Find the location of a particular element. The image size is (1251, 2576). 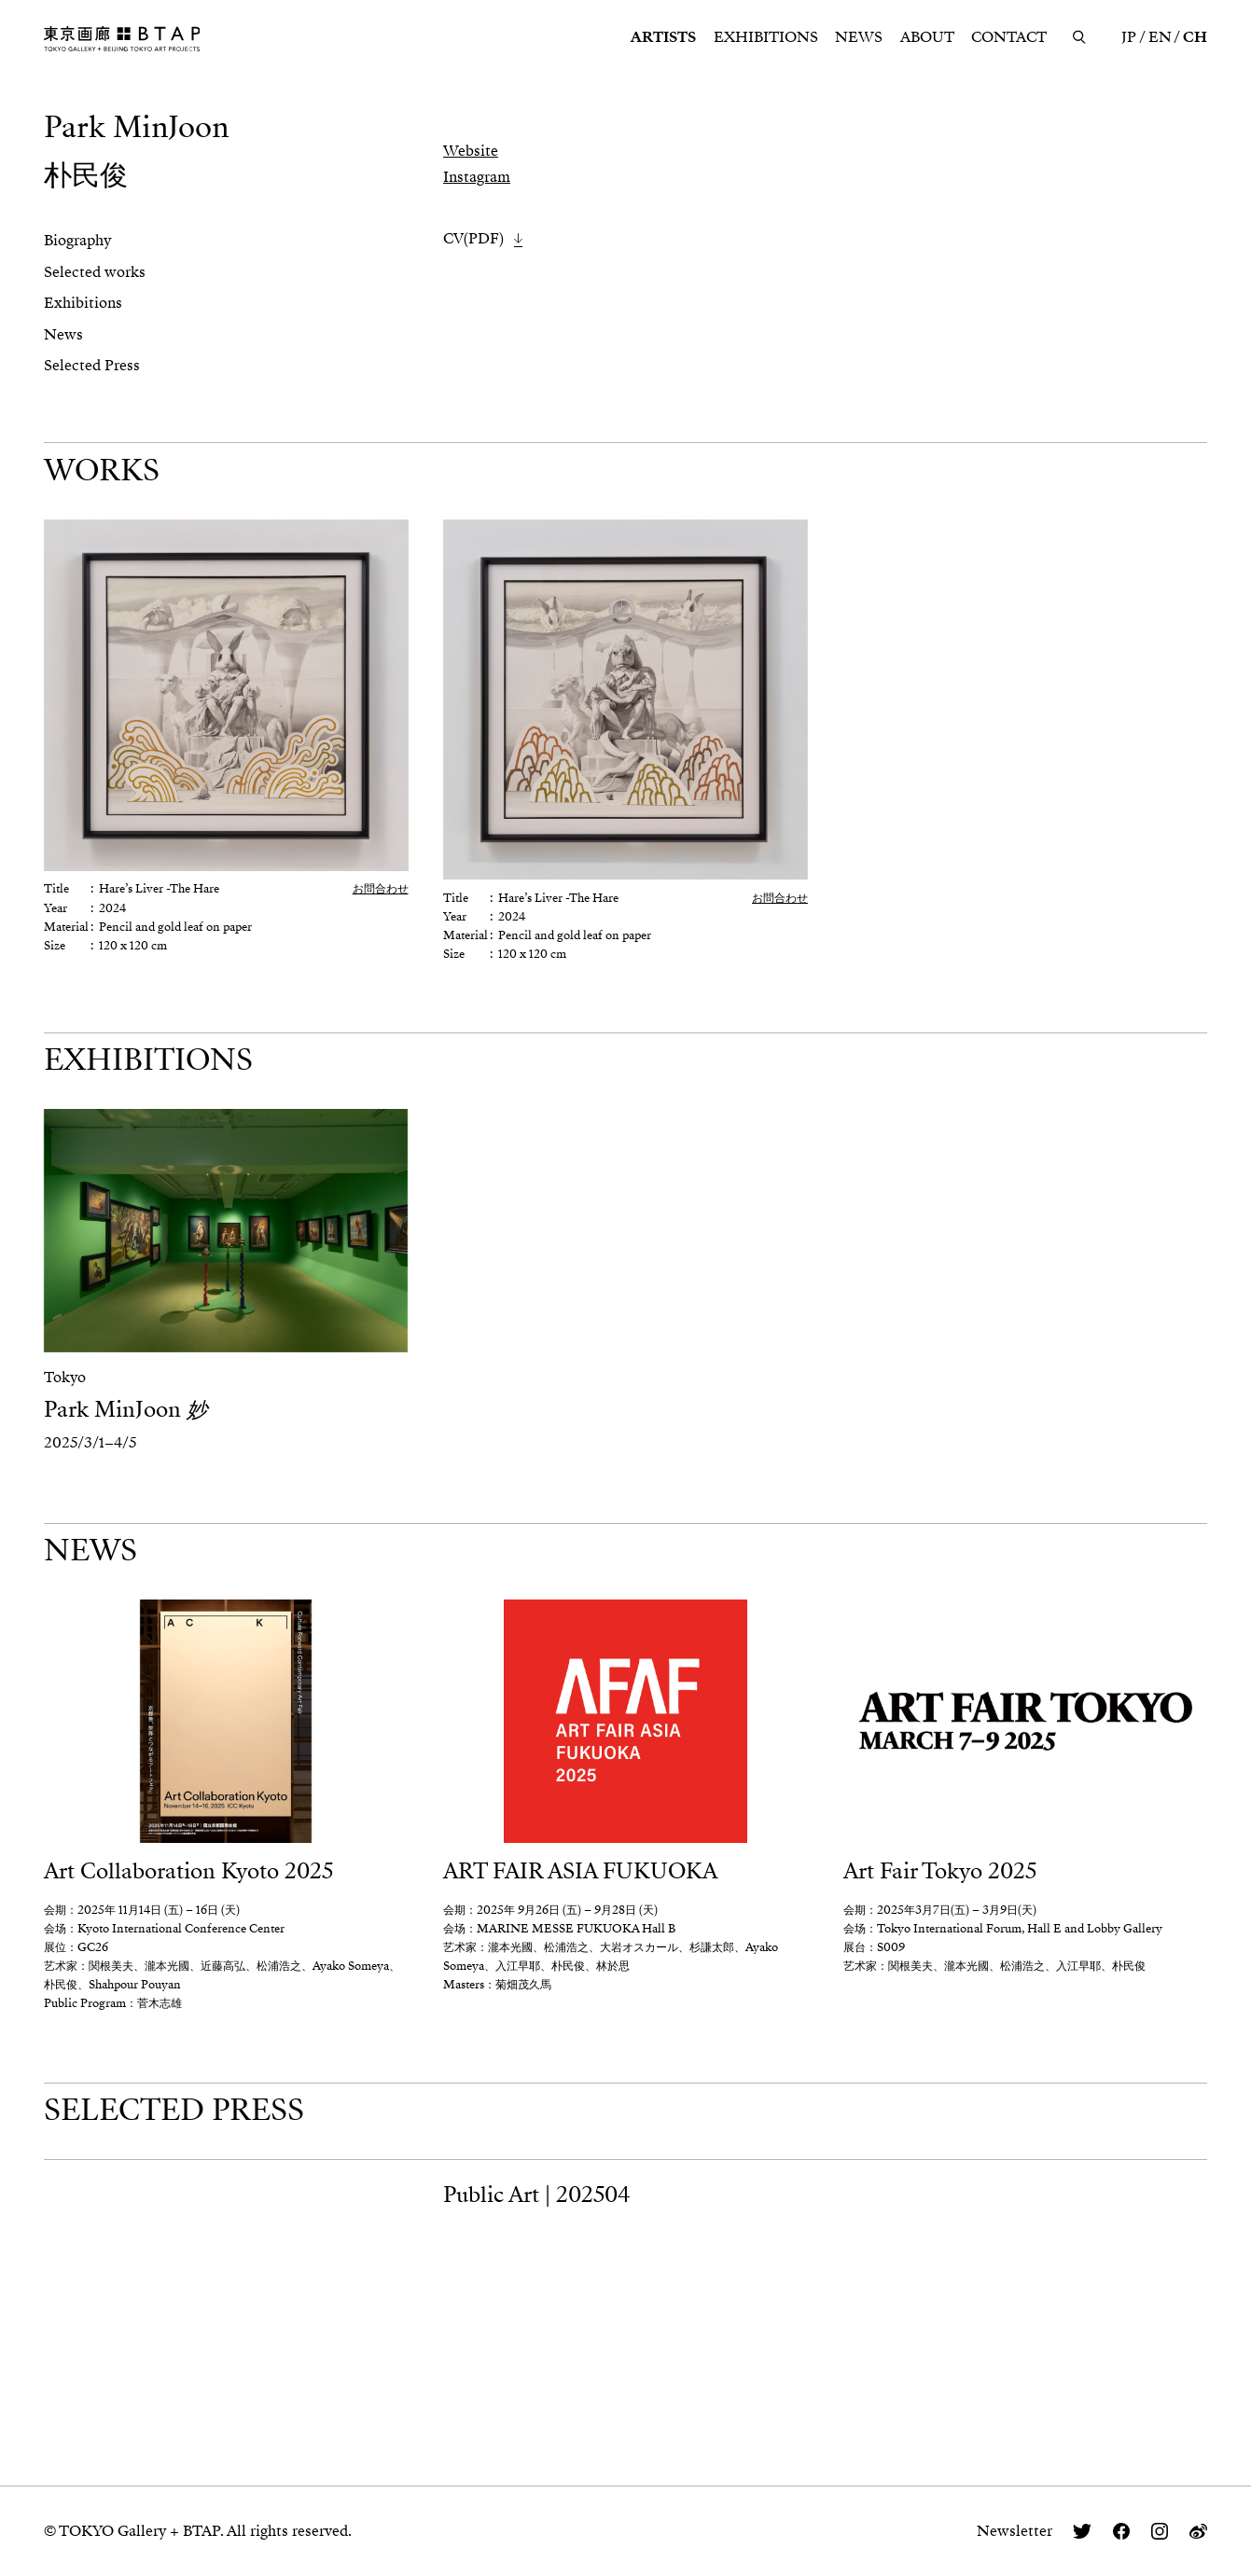

Website is located at coordinates (470, 151).